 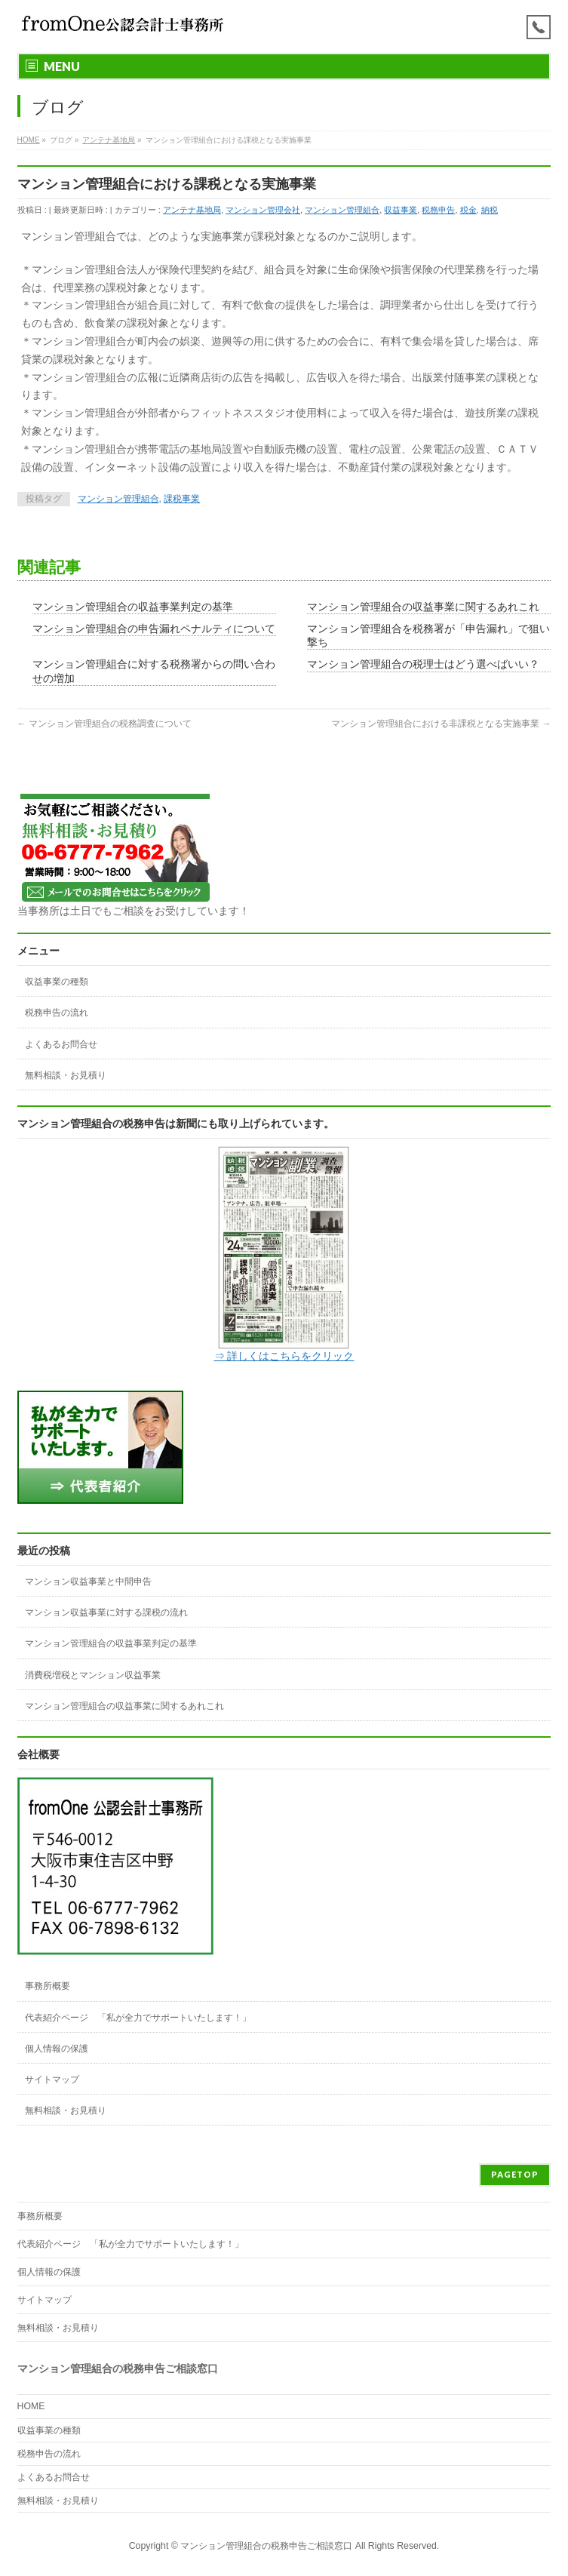 What do you see at coordinates (47, 1986) in the screenshot?
I see `事務所概要` at bounding box center [47, 1986].